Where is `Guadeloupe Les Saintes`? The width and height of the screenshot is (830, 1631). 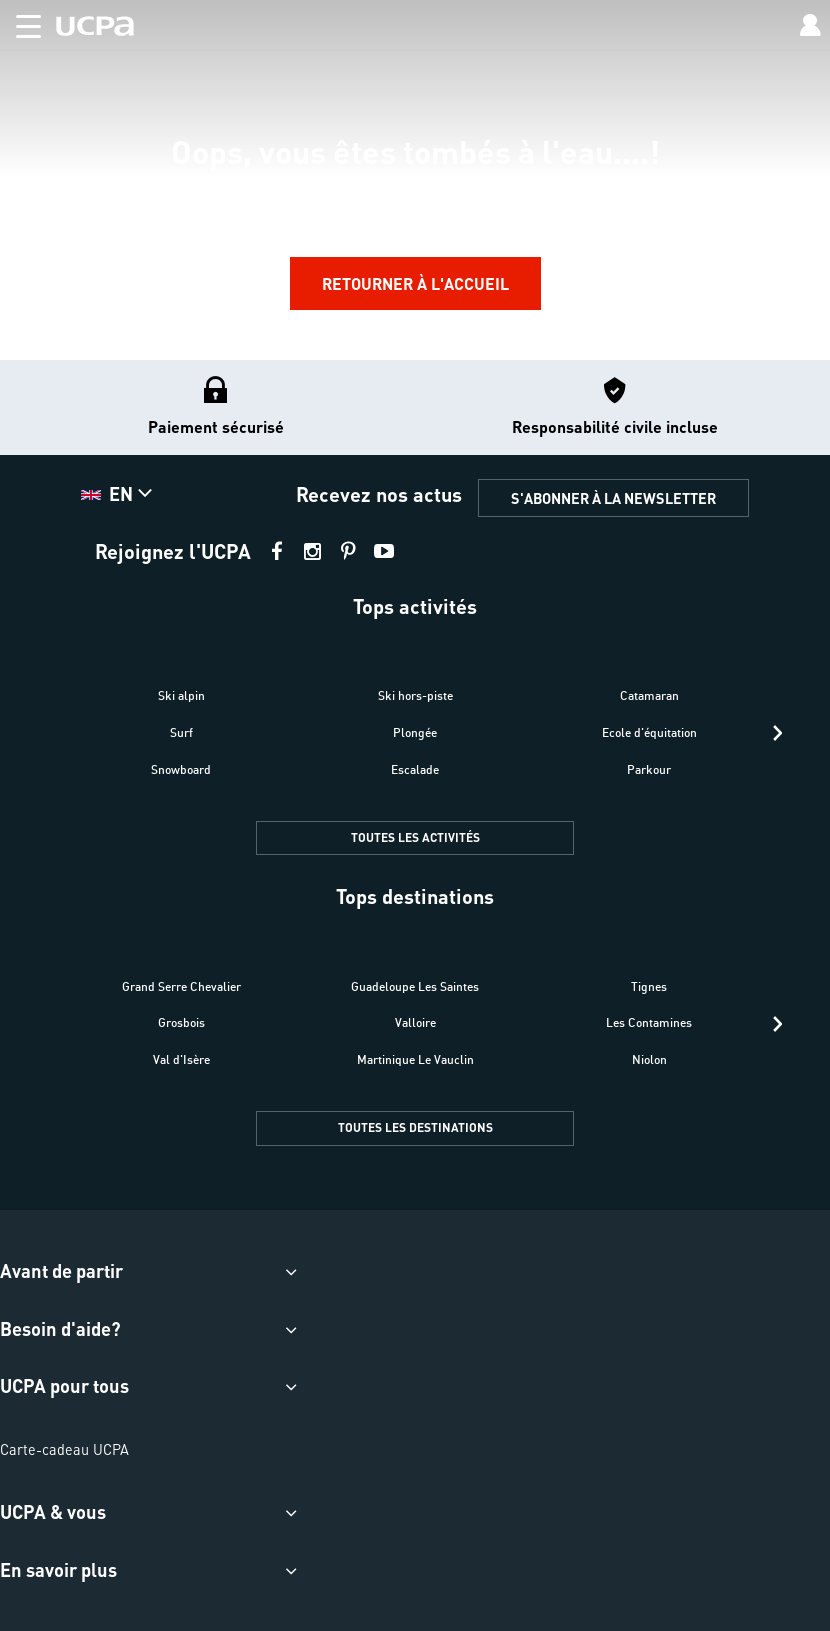
Guadeloupe Les Saintes is located at coordinates (415, 986).